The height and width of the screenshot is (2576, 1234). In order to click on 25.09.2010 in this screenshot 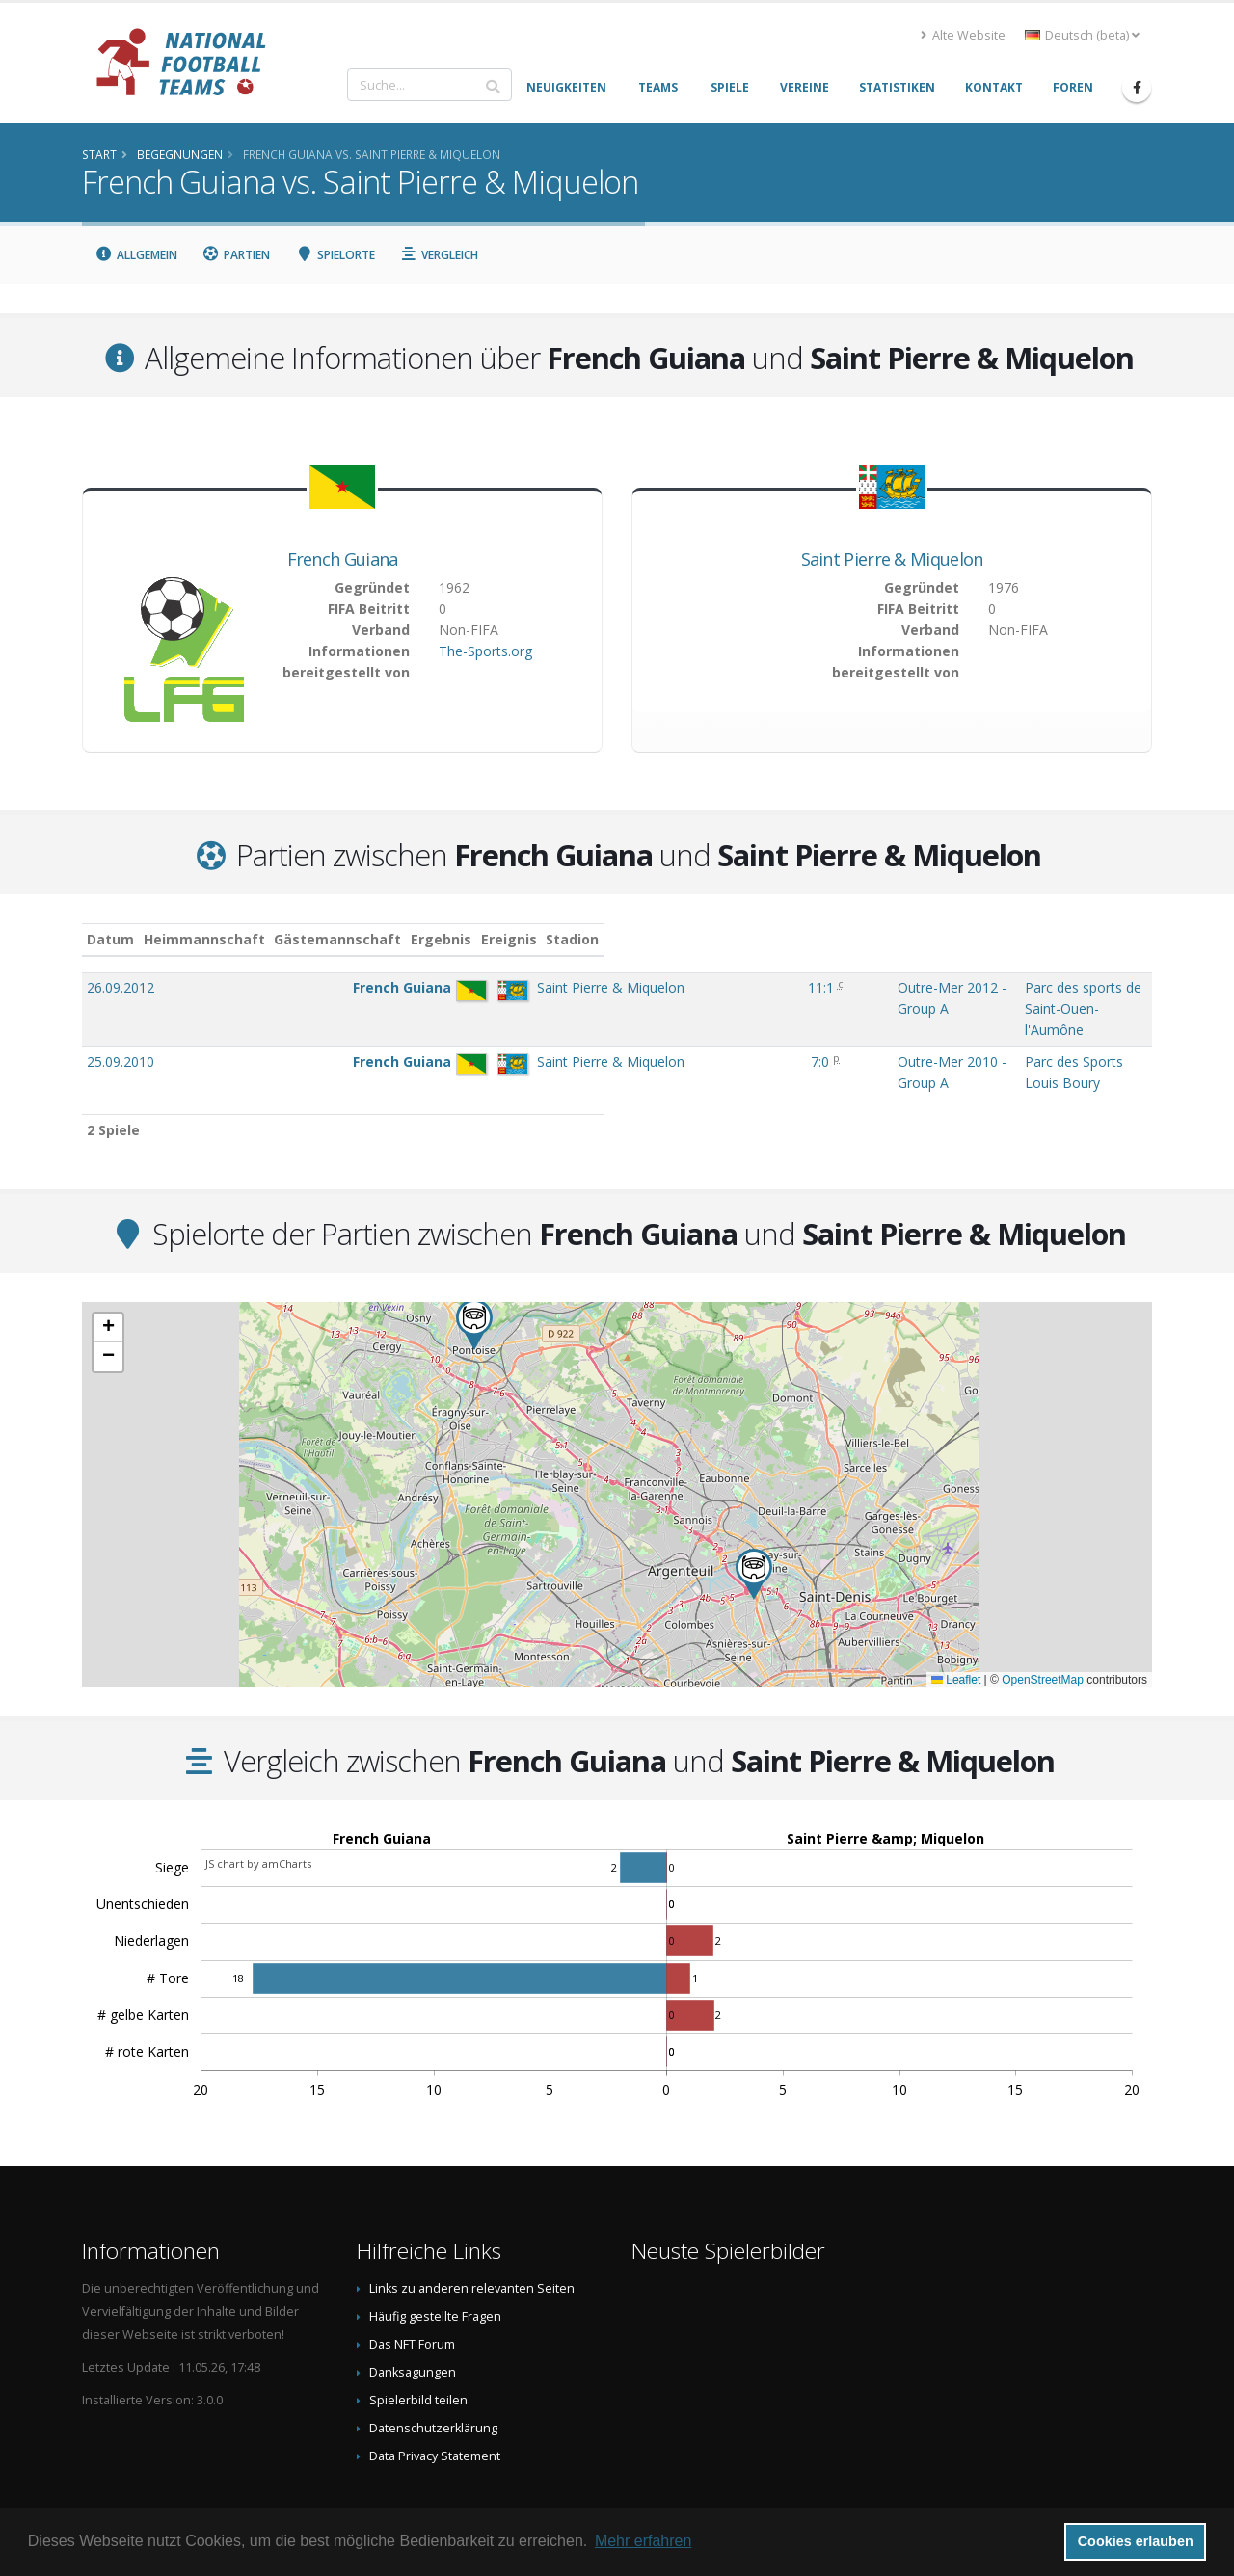, I will do `click(120, 1021)`.